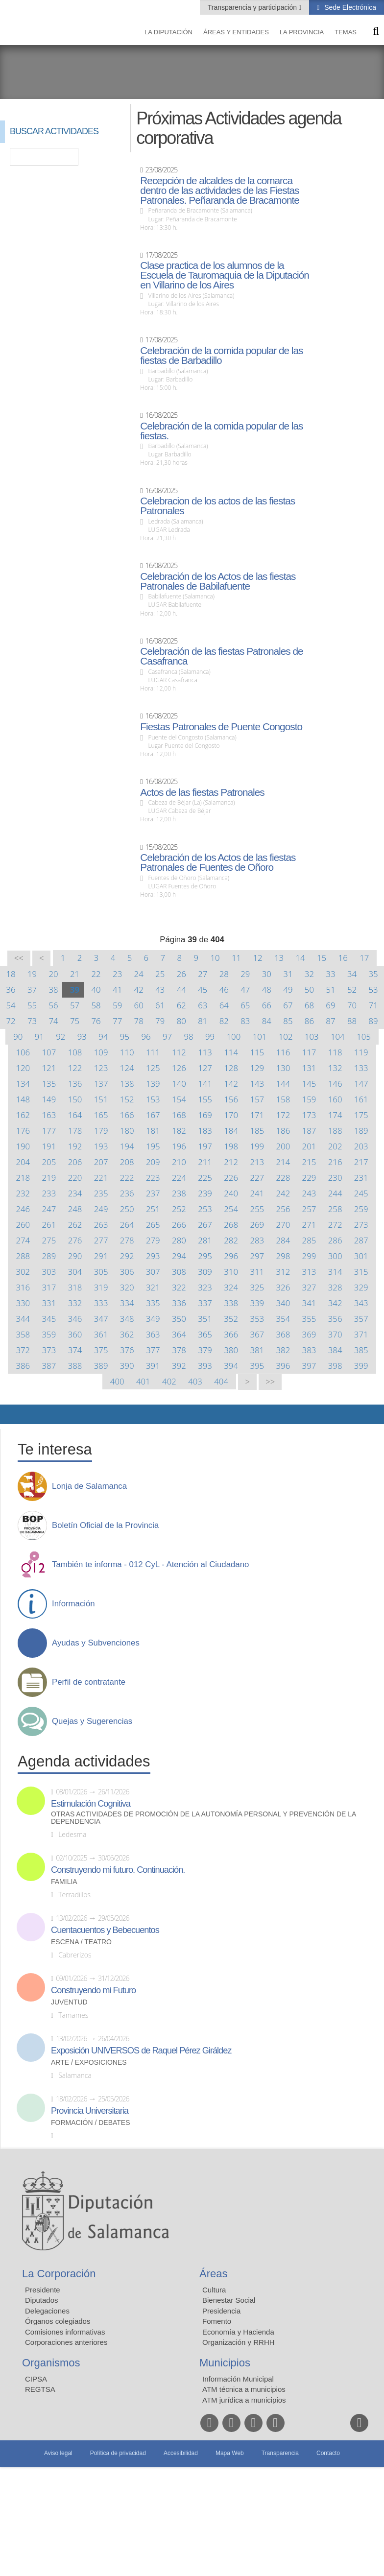  Describe the element at coordinates (167, 1036) in the screenshot. I see `97` at that location.